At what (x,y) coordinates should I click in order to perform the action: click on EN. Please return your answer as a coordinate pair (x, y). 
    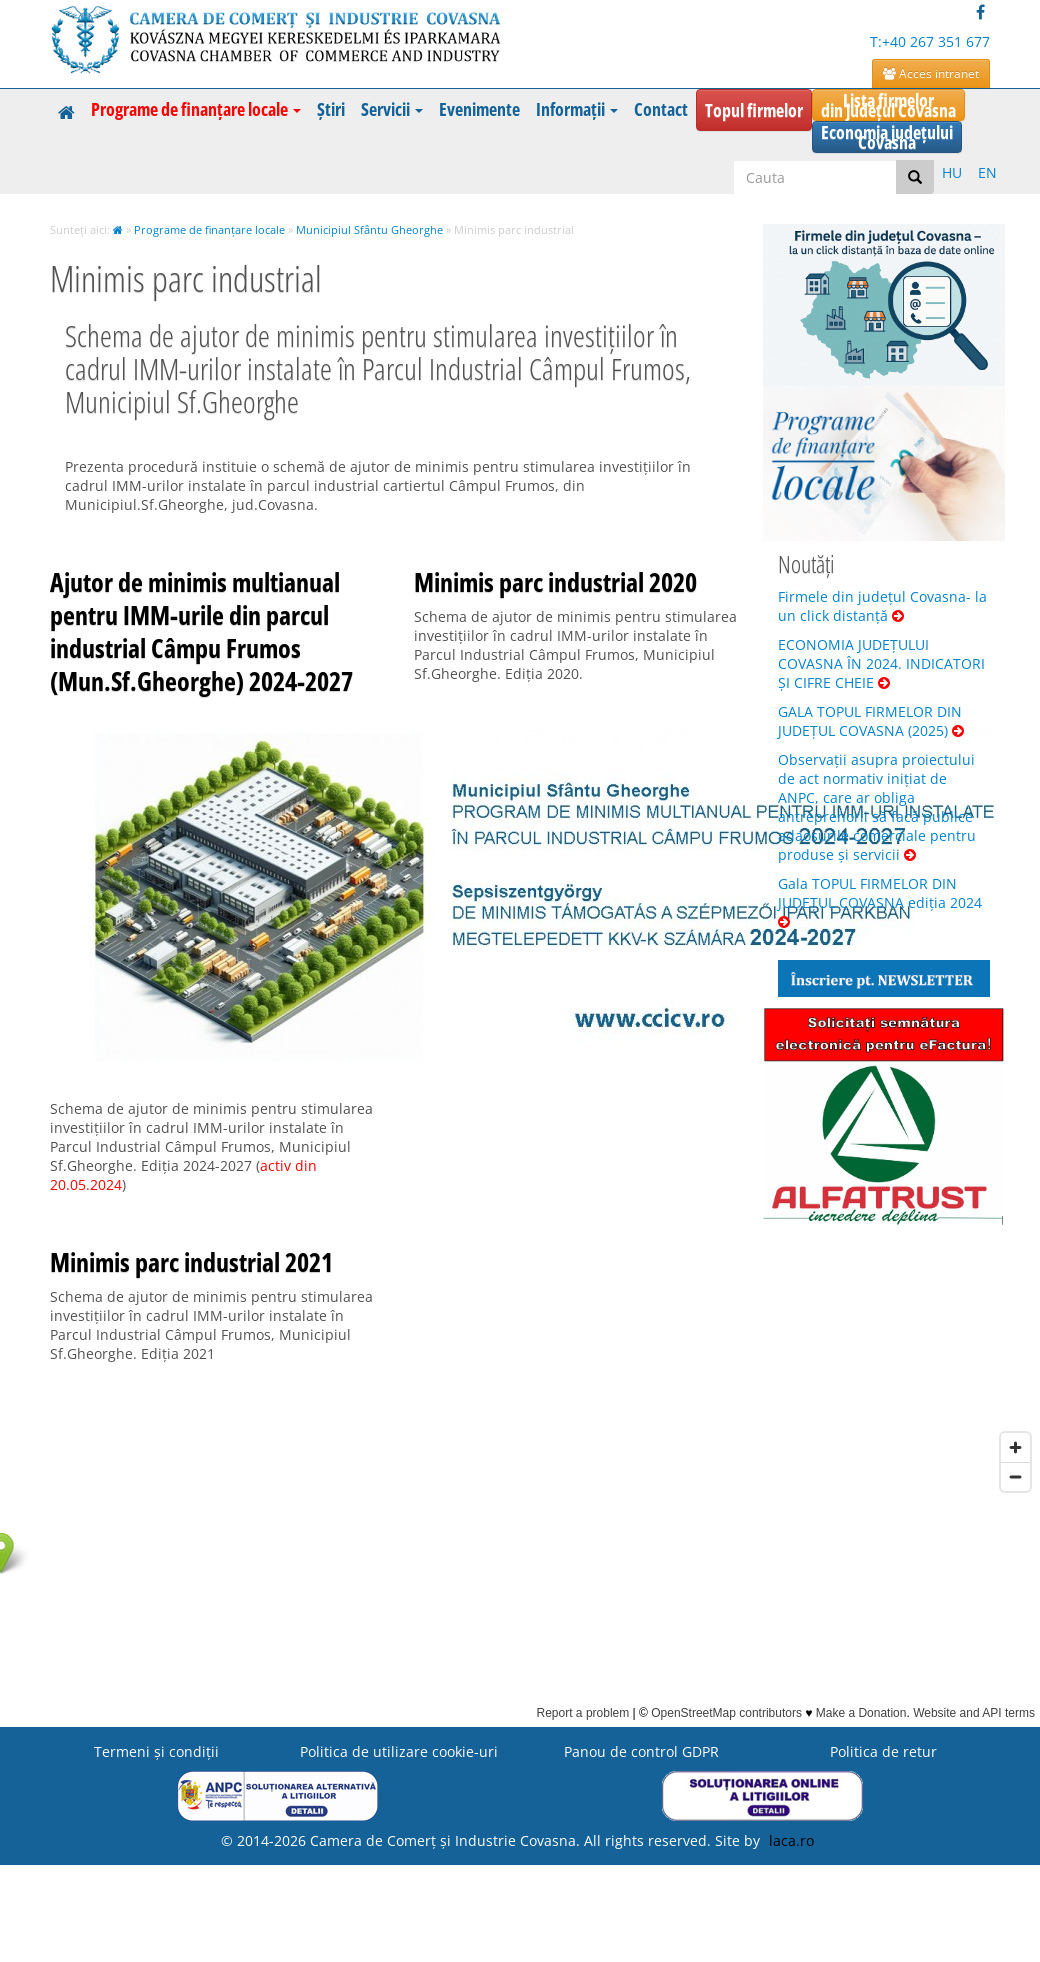
    Looking at the image, I should click on (987, 172).